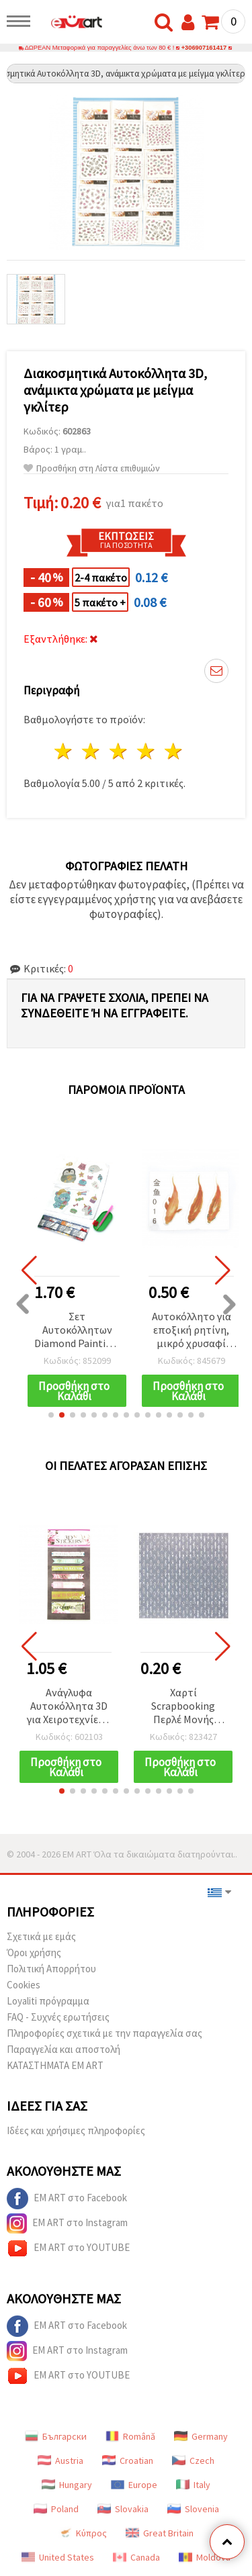  I want to click on EM ART στο Facebook, so click(67, 2198).